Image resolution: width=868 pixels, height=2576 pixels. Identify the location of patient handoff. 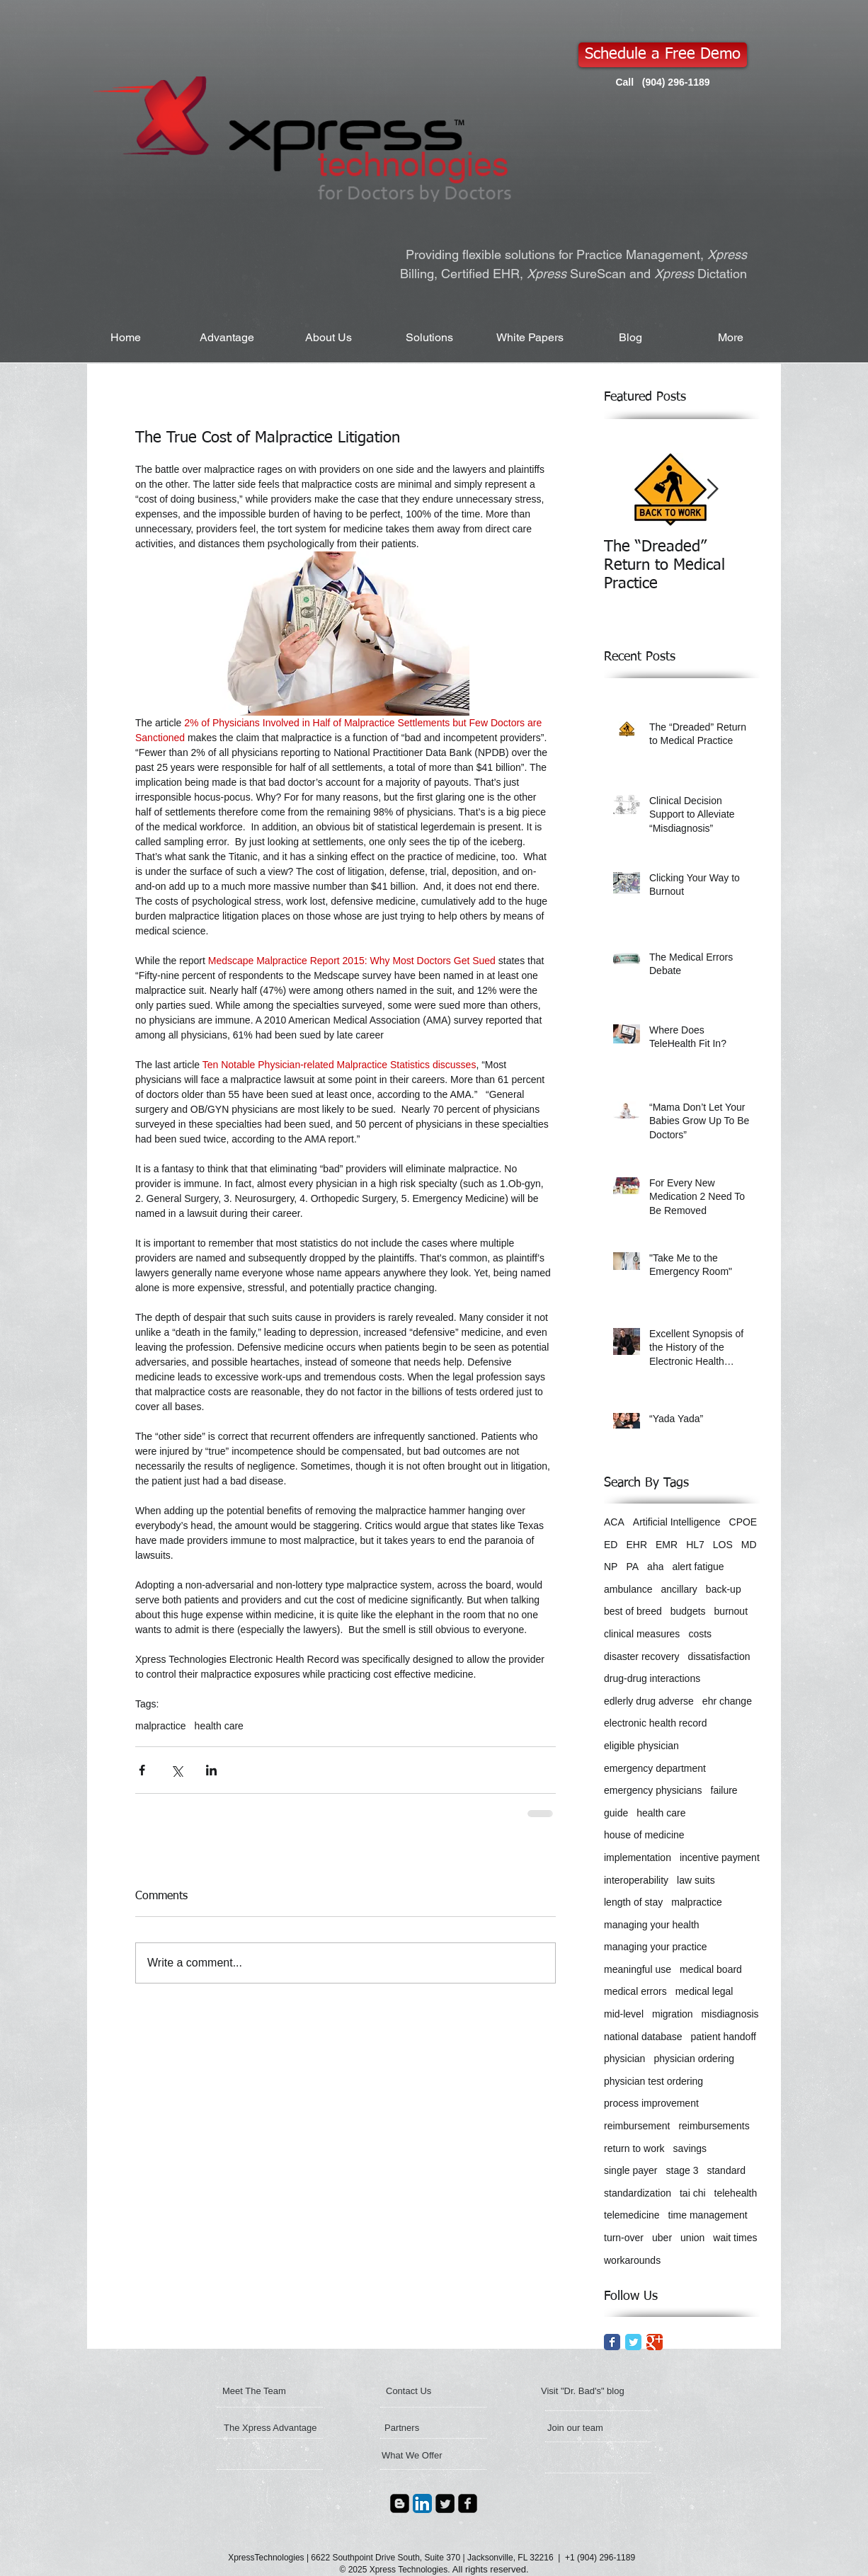
(723, 2036).